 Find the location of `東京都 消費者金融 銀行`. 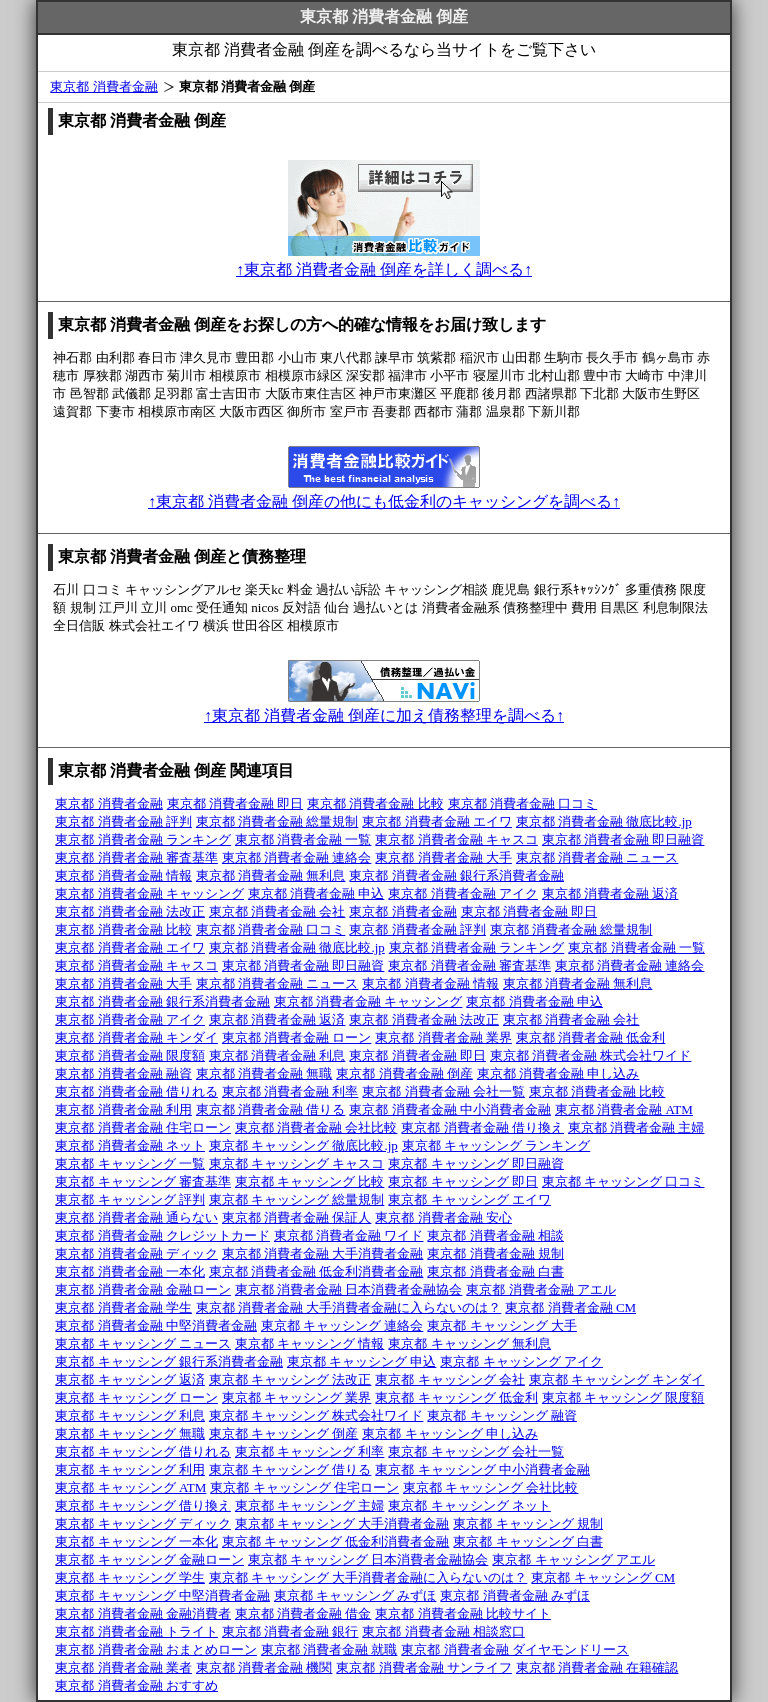

東京都 消費者金融 銀行 is located at coordinates (290, 1631).